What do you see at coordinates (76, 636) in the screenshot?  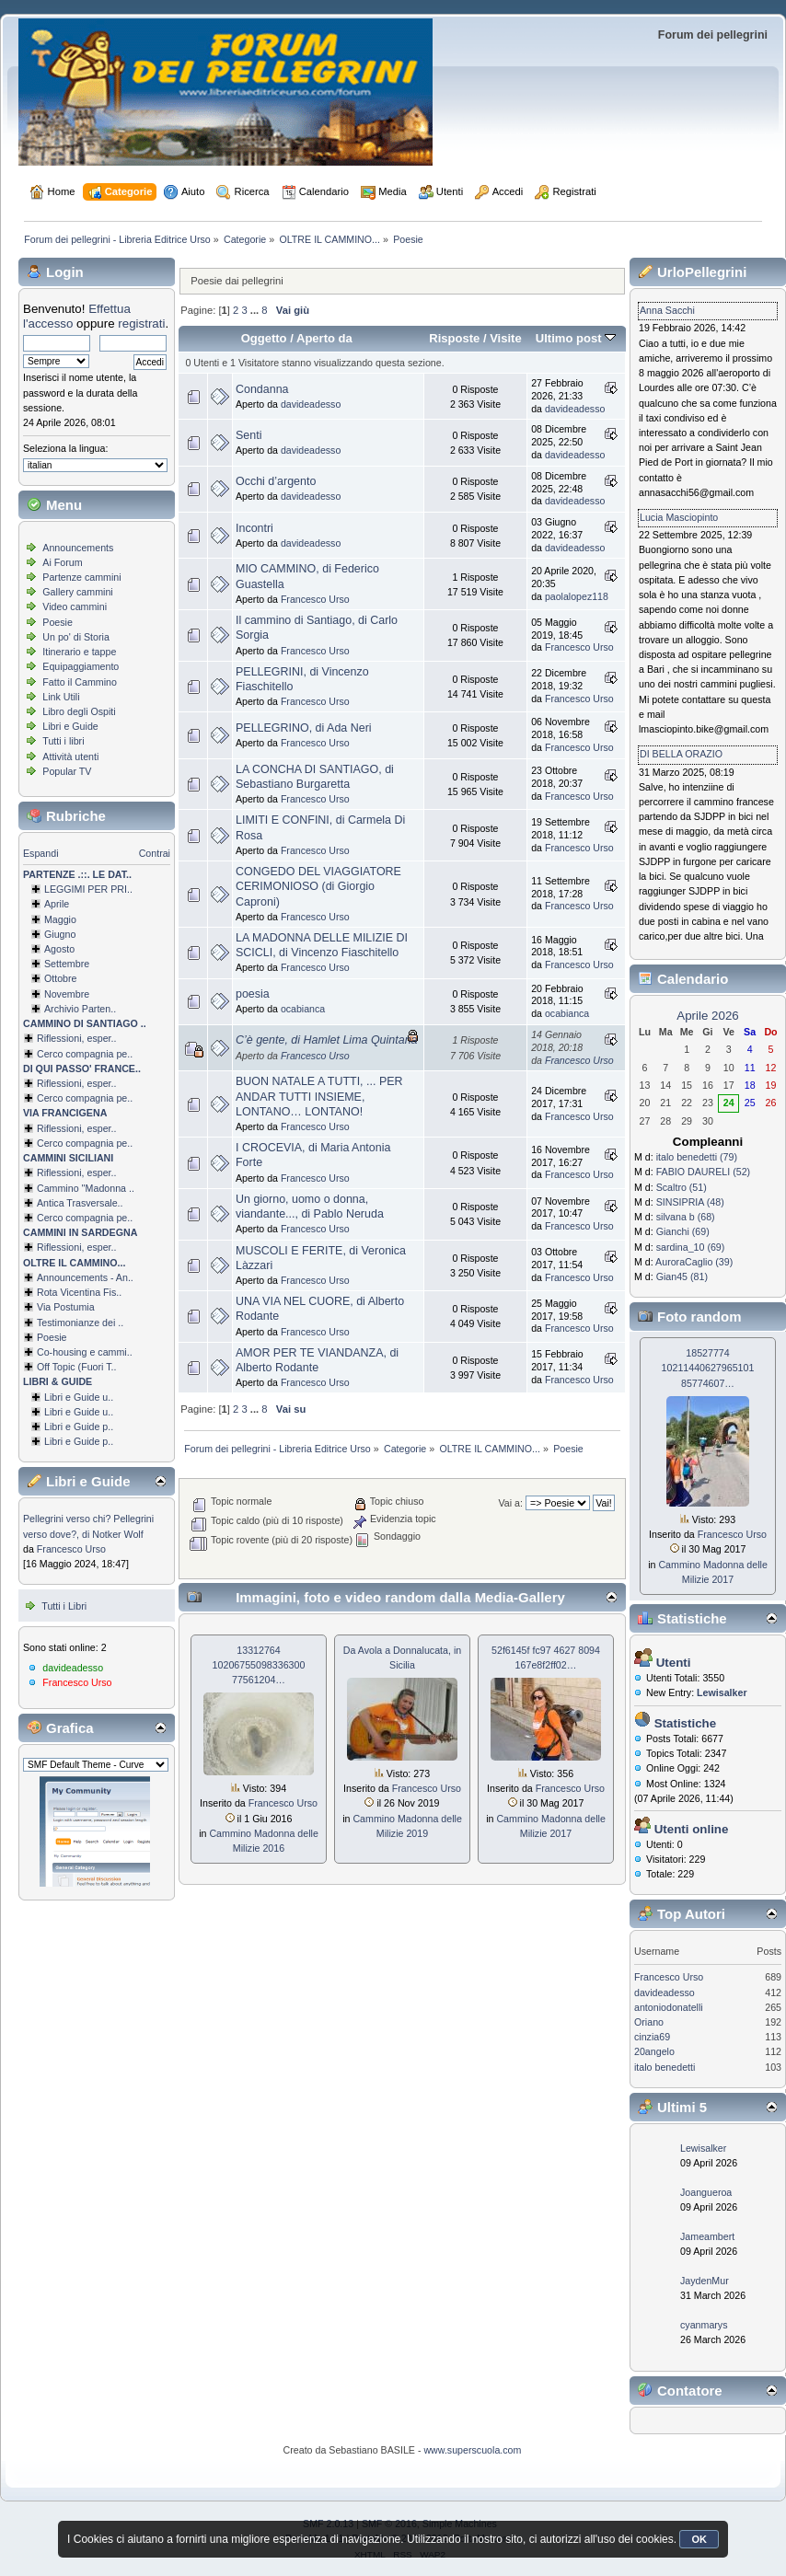 I see `Un po' di Storia` at bounding box center [76, 636].